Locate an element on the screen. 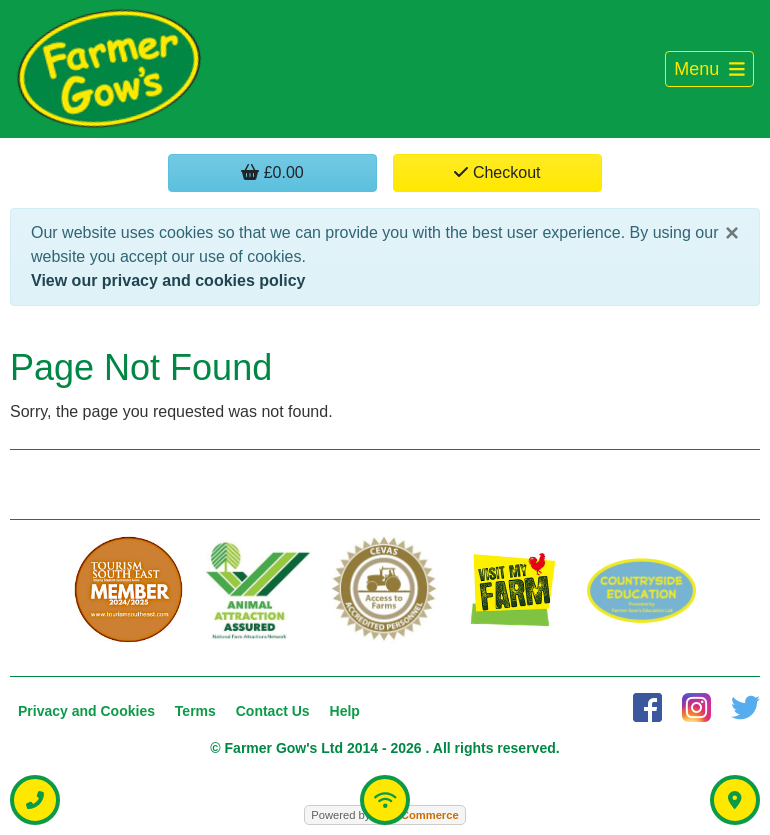 This screenshot has height=835, width=770. View our privacy and cookies policy is located at coordinates (168, 280).